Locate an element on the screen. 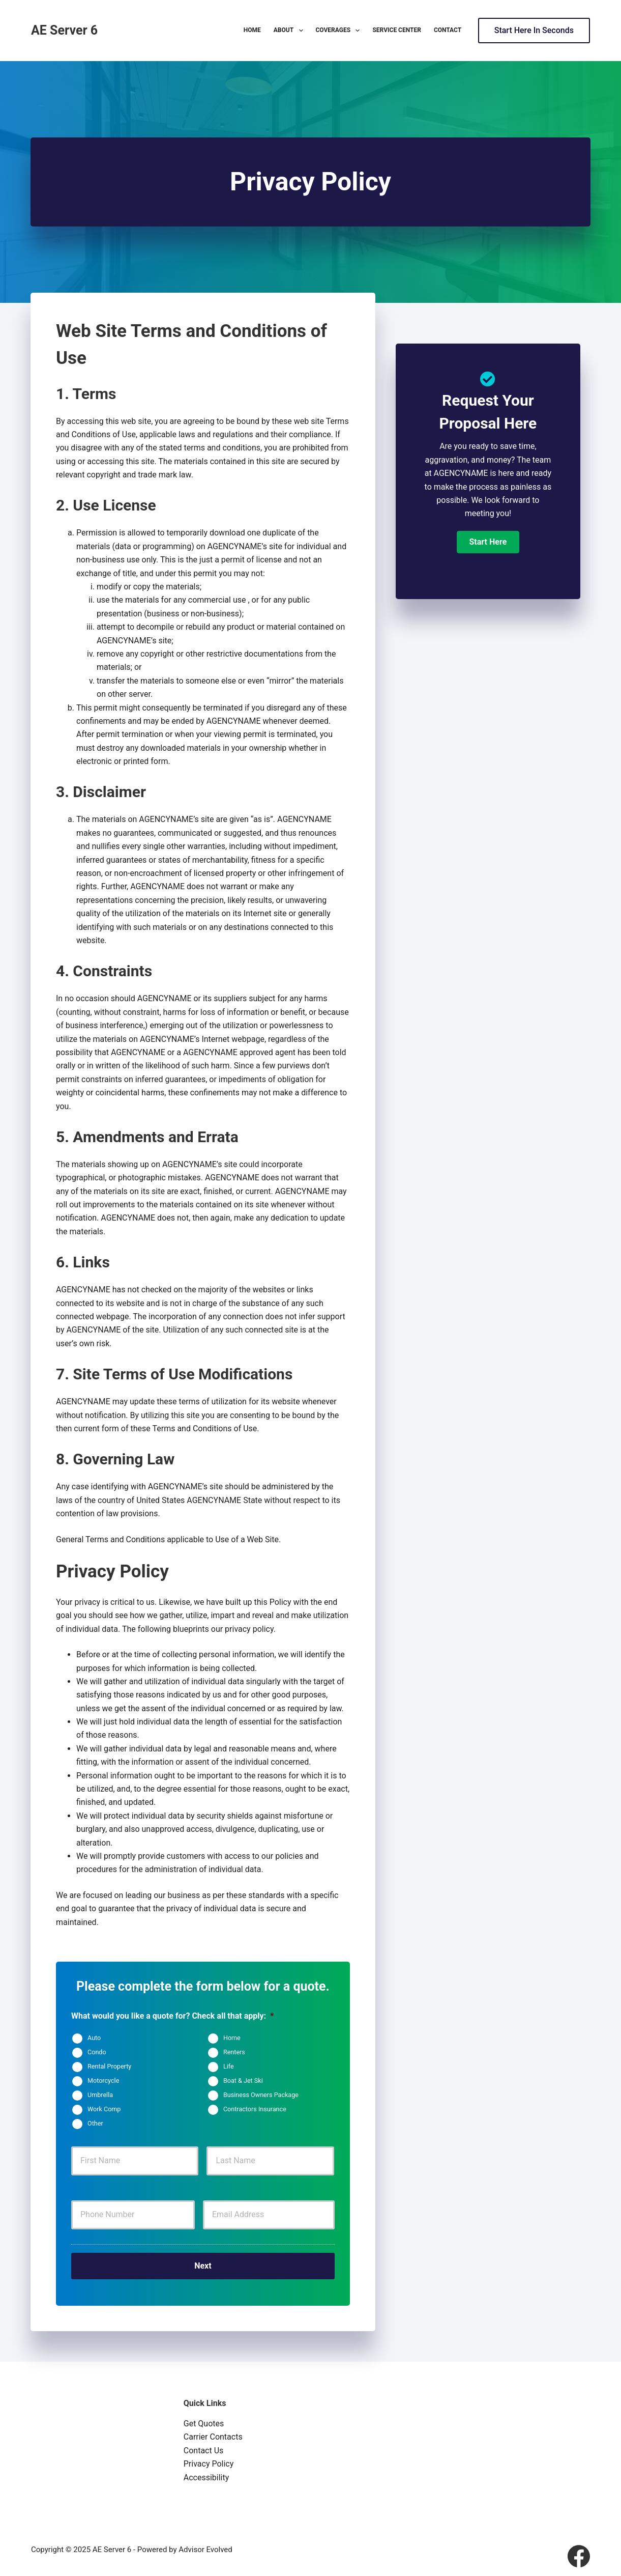  Advisor Evolved is located at coordinates (205, 2545).